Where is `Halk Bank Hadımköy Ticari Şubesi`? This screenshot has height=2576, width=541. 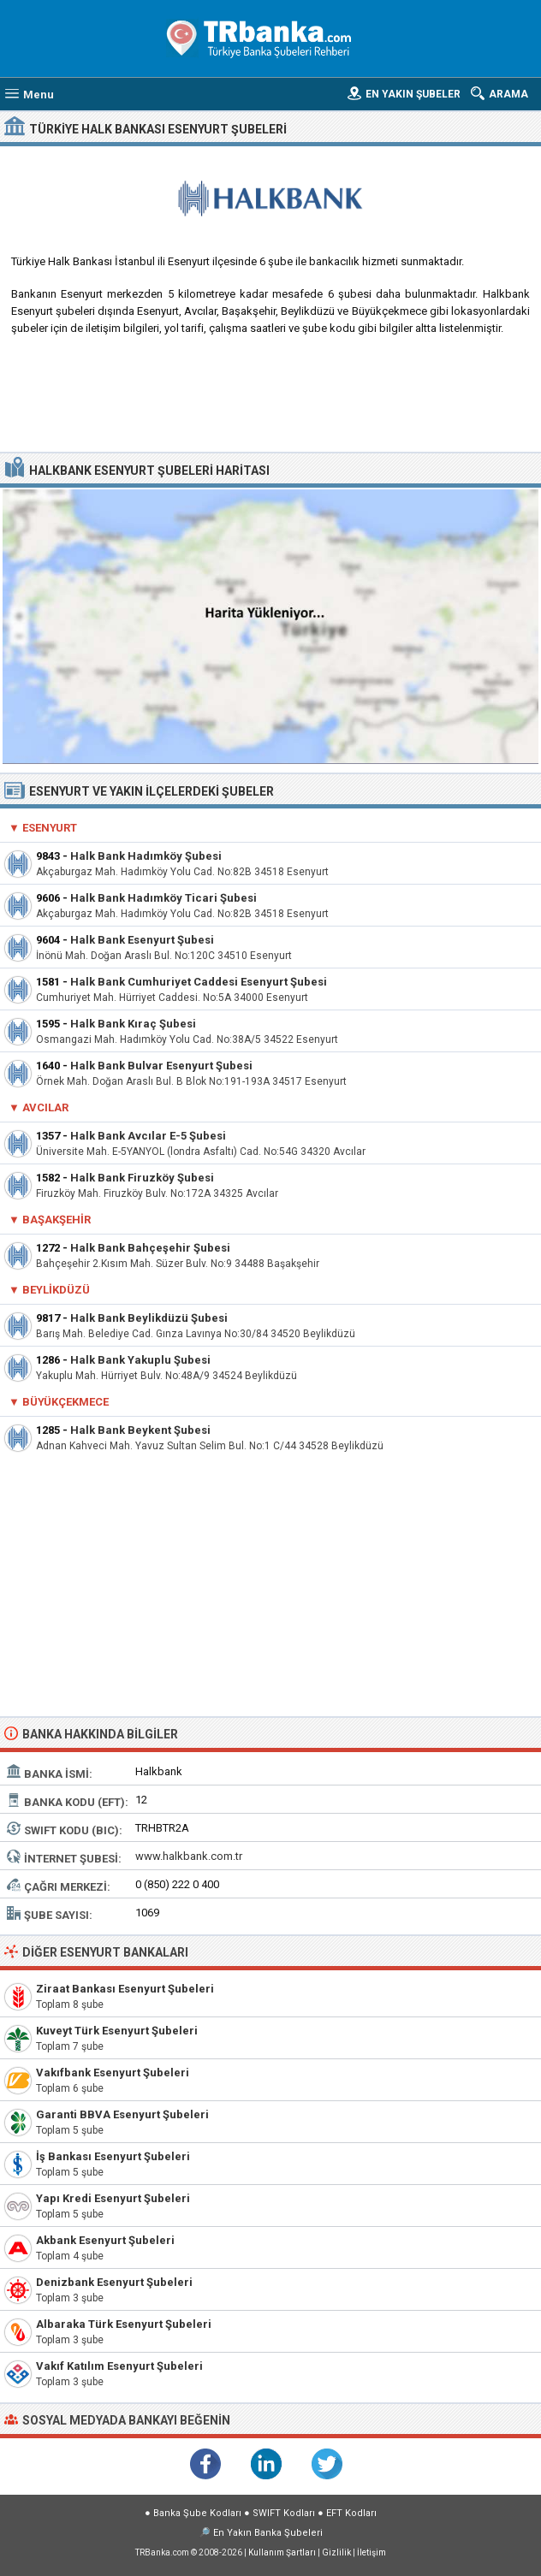 Halk Bank Hadımköy Ticari Şubesi is located at coordinates (163, 897).